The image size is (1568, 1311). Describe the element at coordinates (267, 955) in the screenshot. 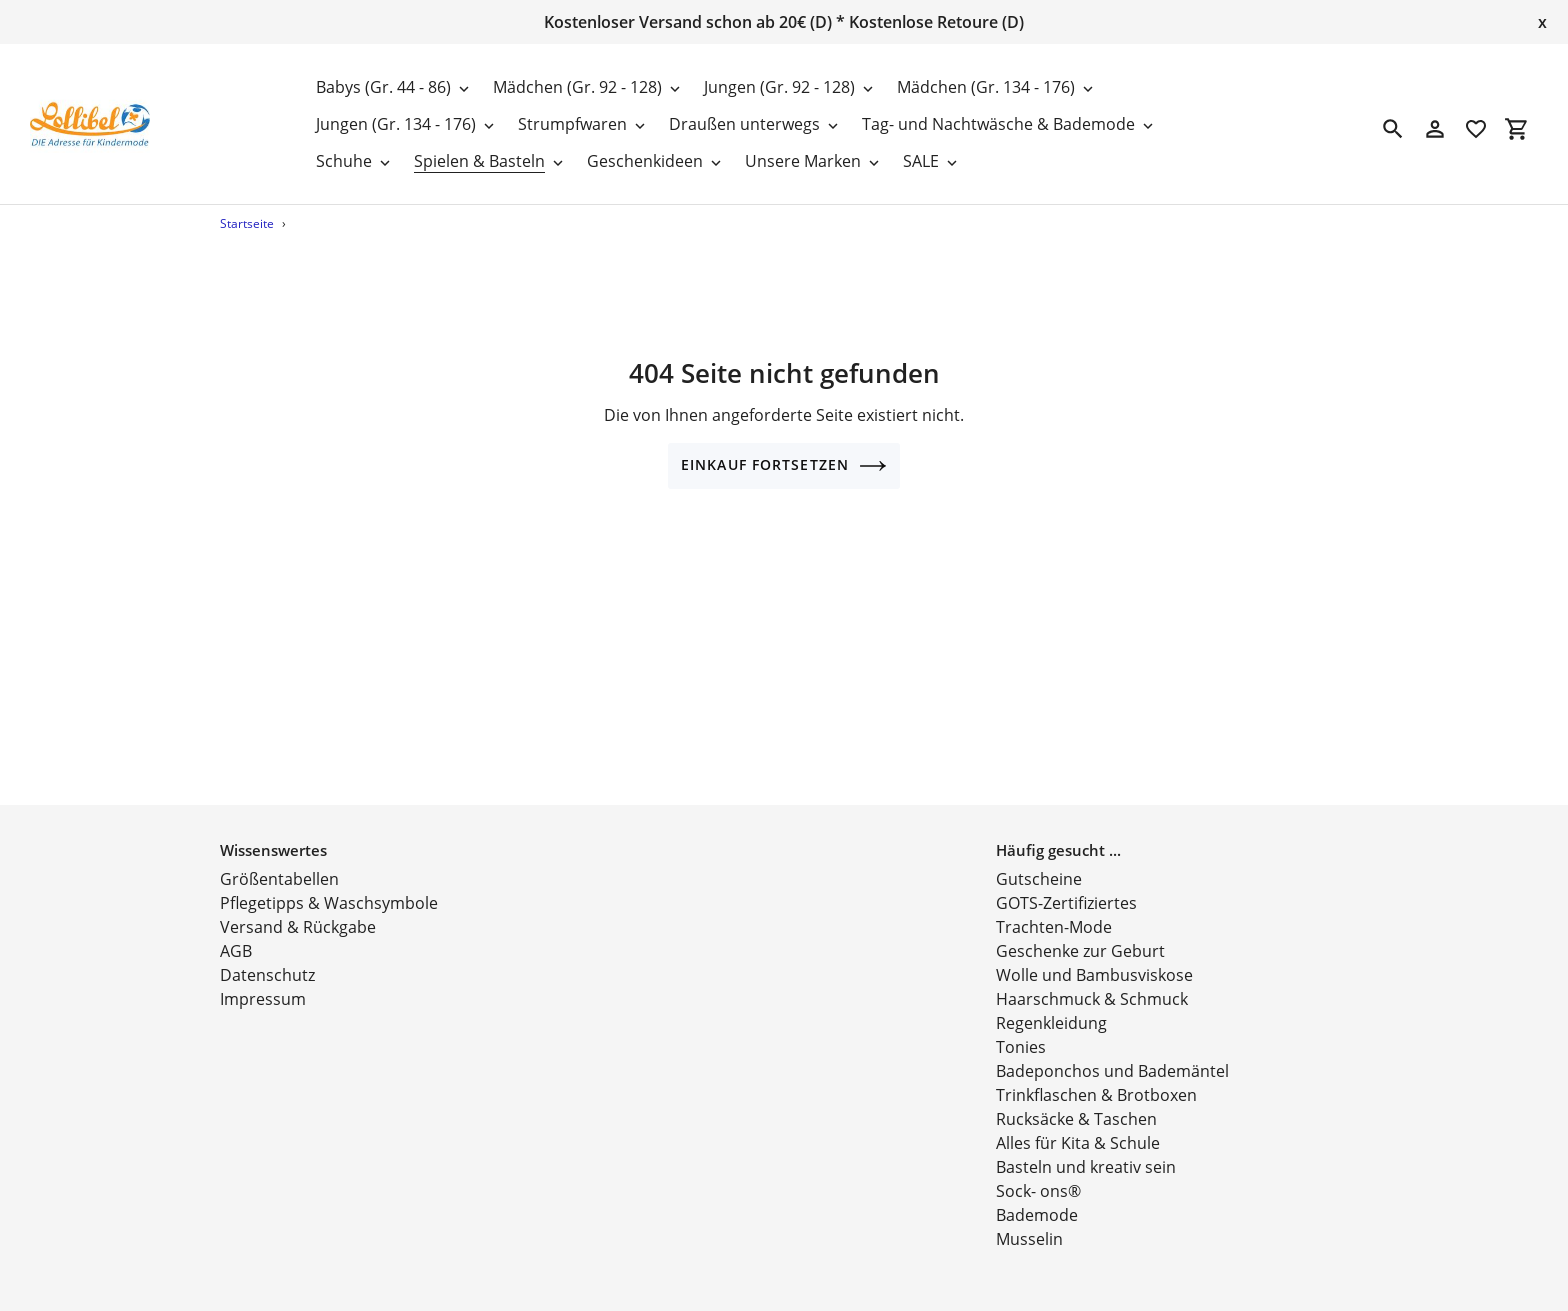

I see `Datenschutz` at that location.